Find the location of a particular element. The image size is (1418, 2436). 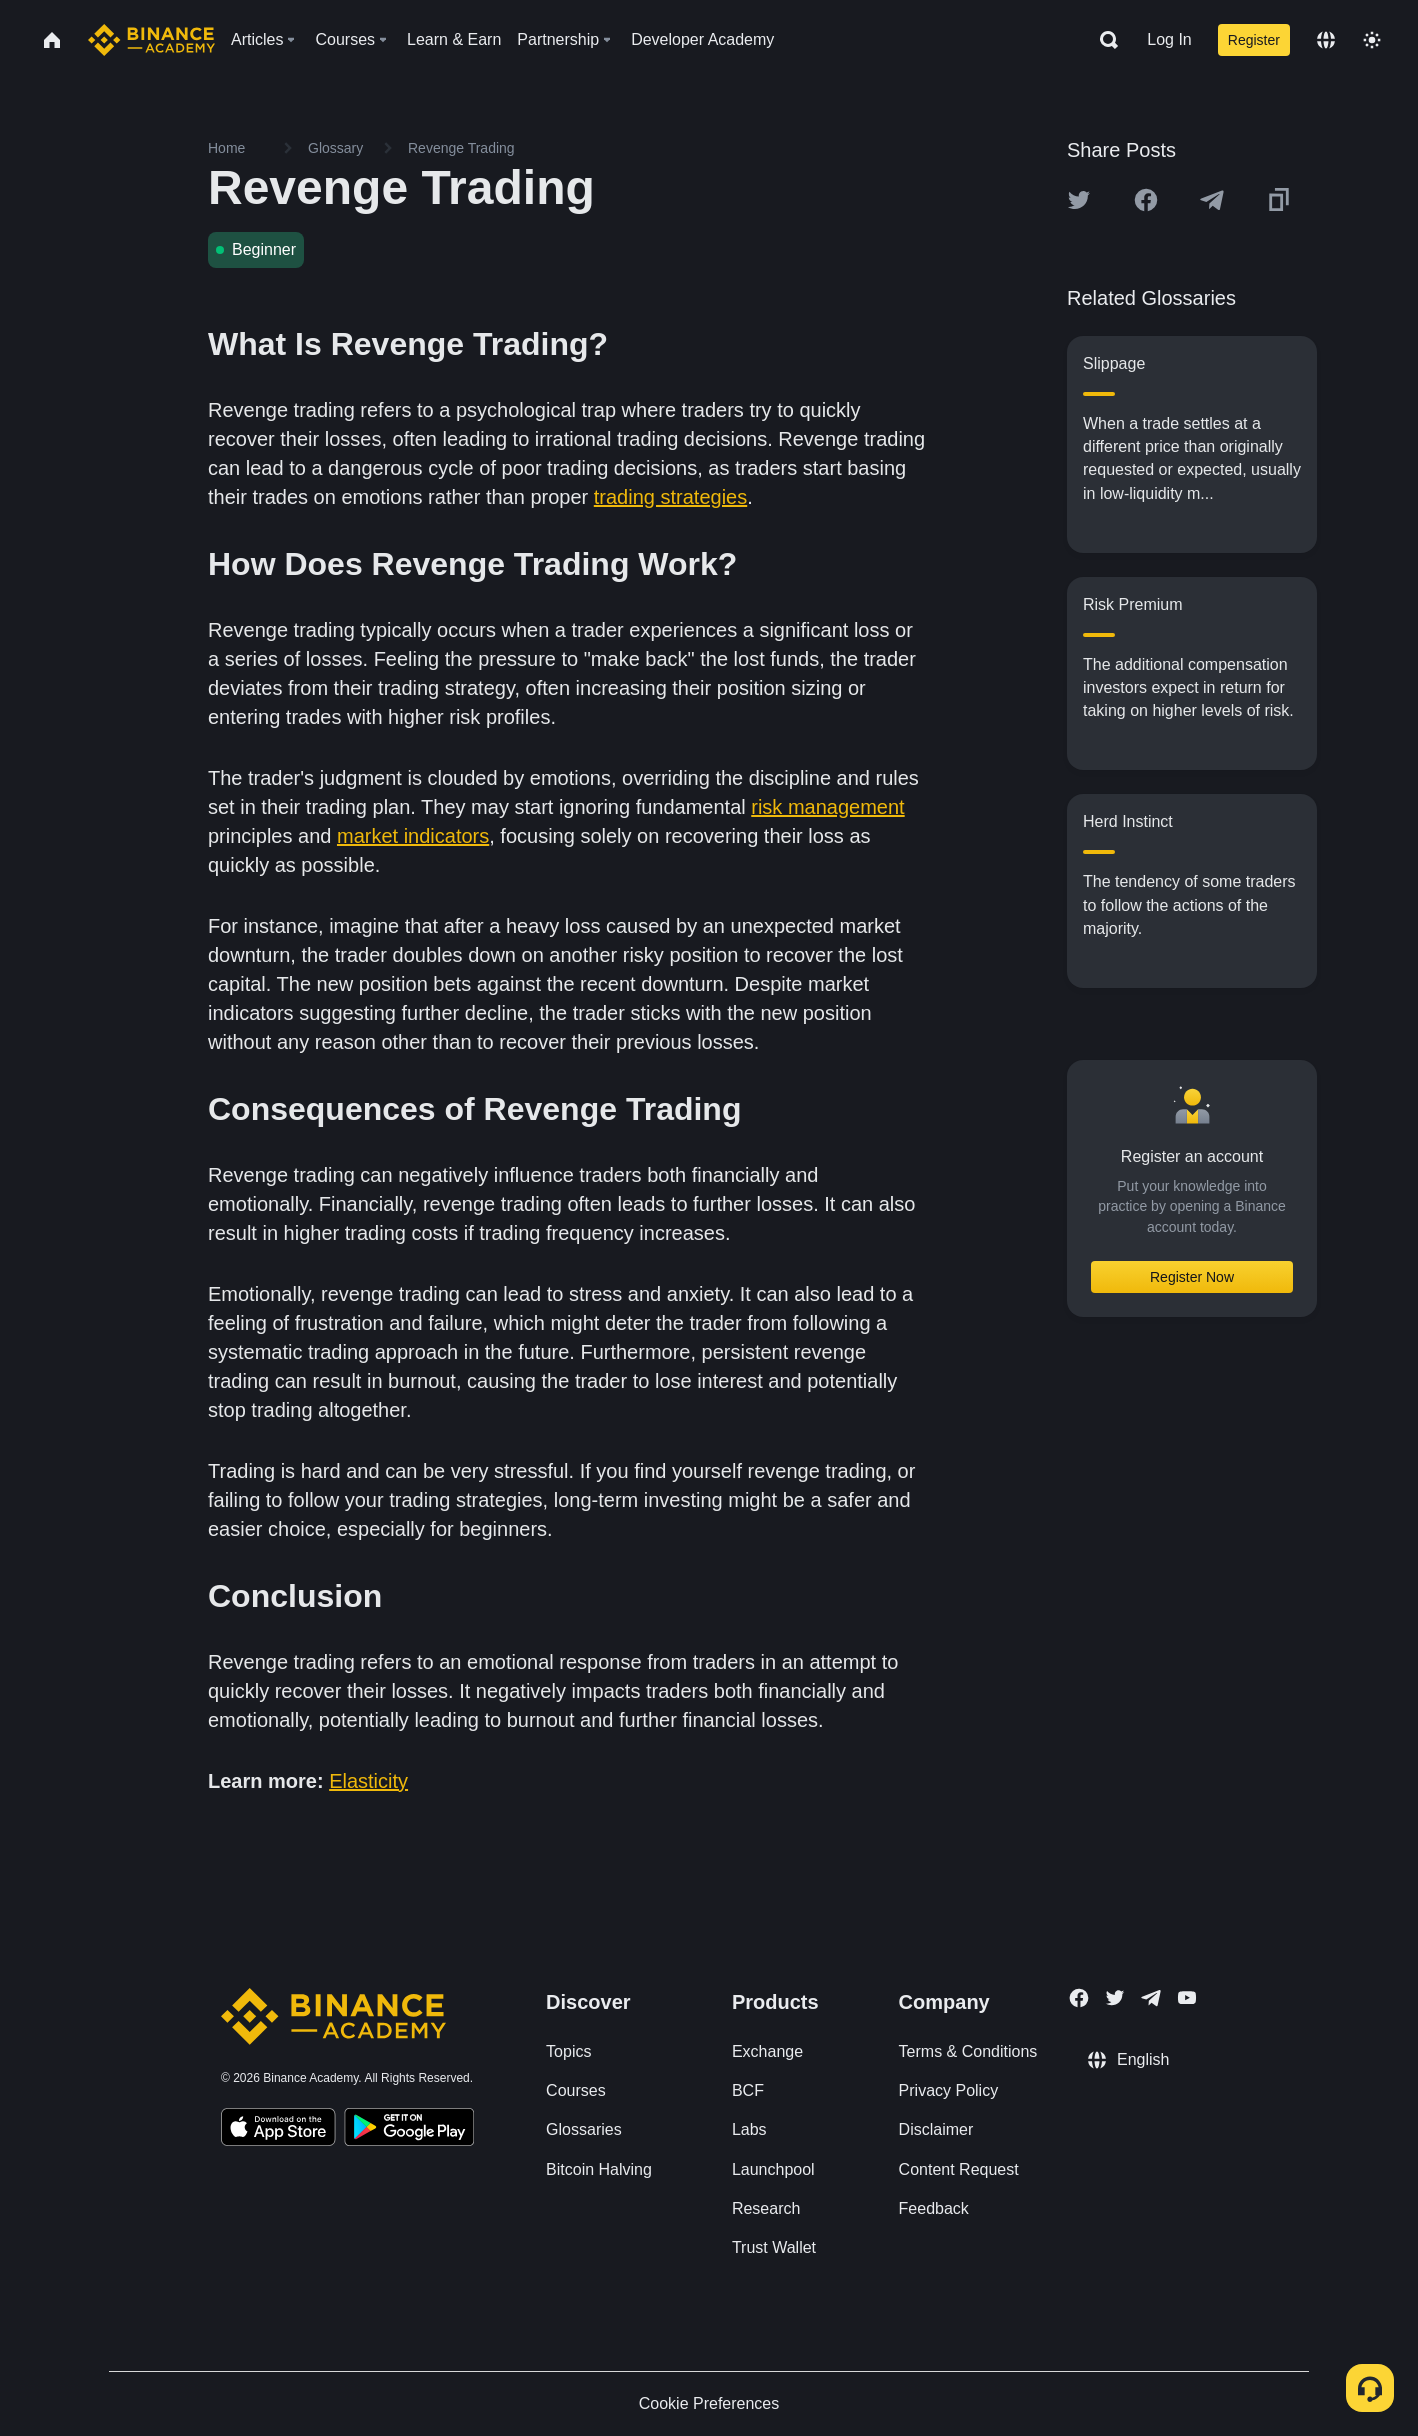

Elasticity is located at coordinates (368, 1781).